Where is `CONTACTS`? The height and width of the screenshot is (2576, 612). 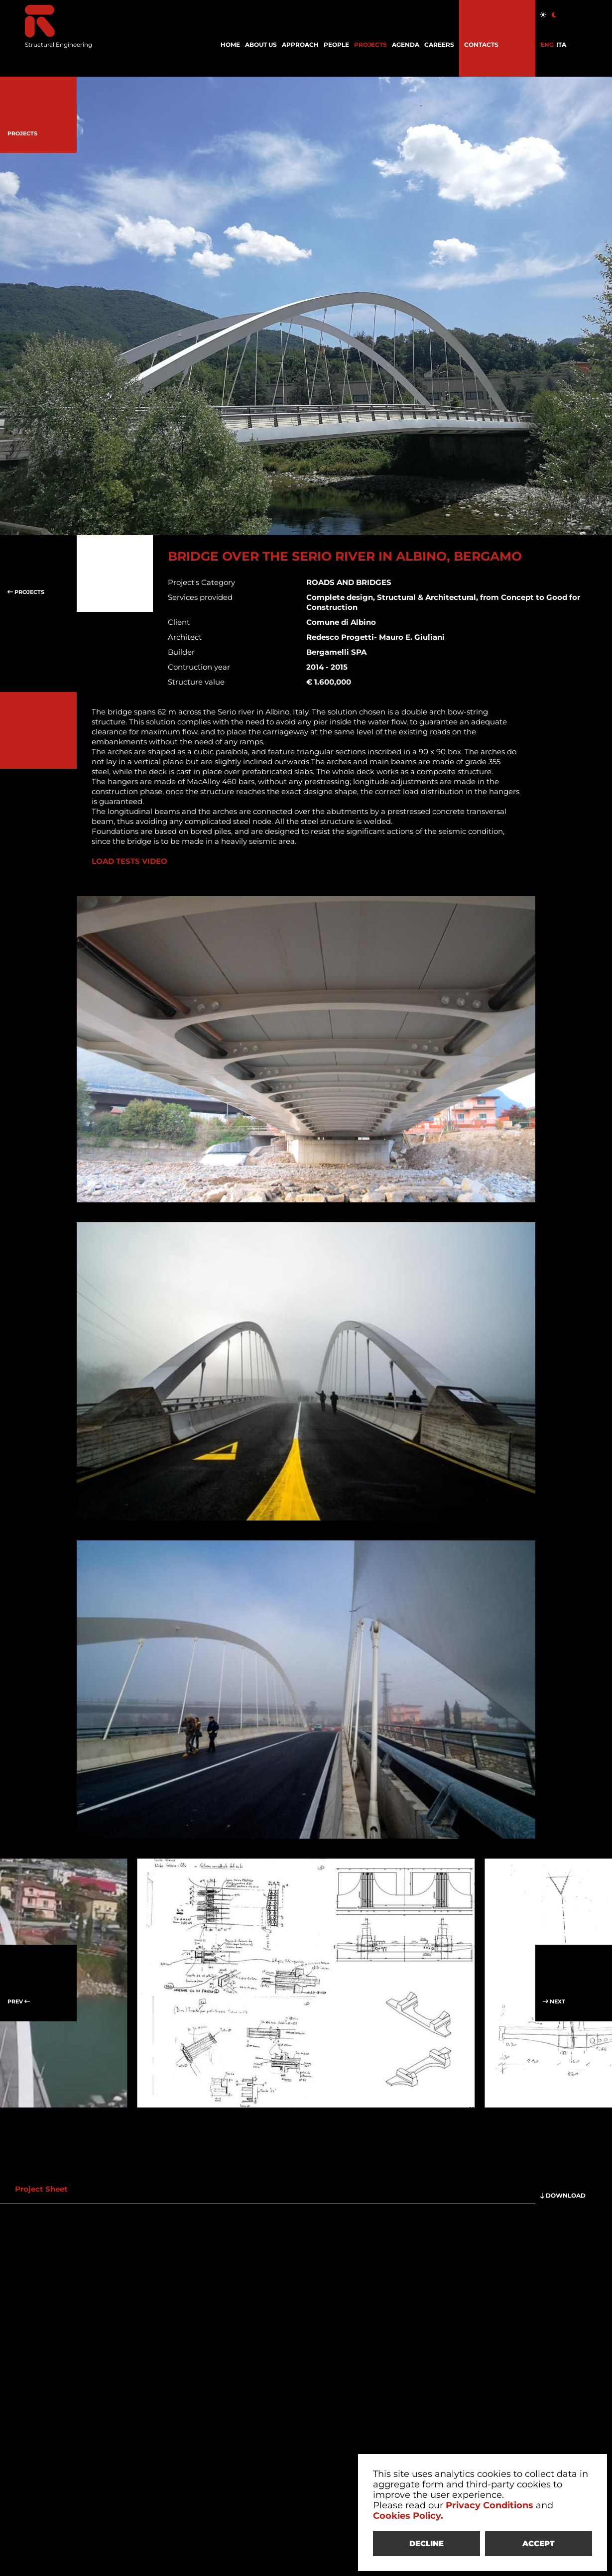 CONTACTS is located at coordinates (481, 44).